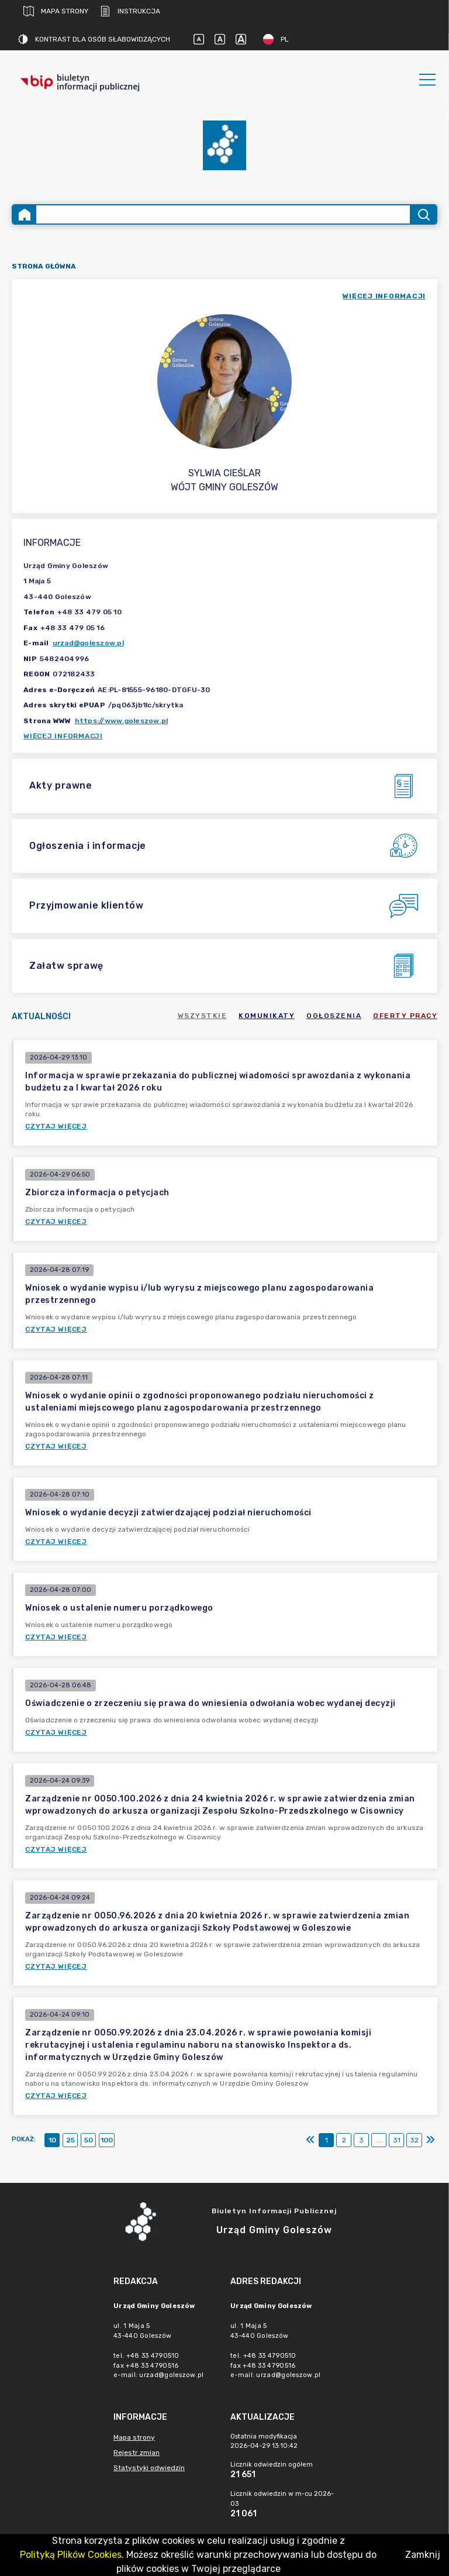  I want to click on Komunikaty, so click(267, 1016).